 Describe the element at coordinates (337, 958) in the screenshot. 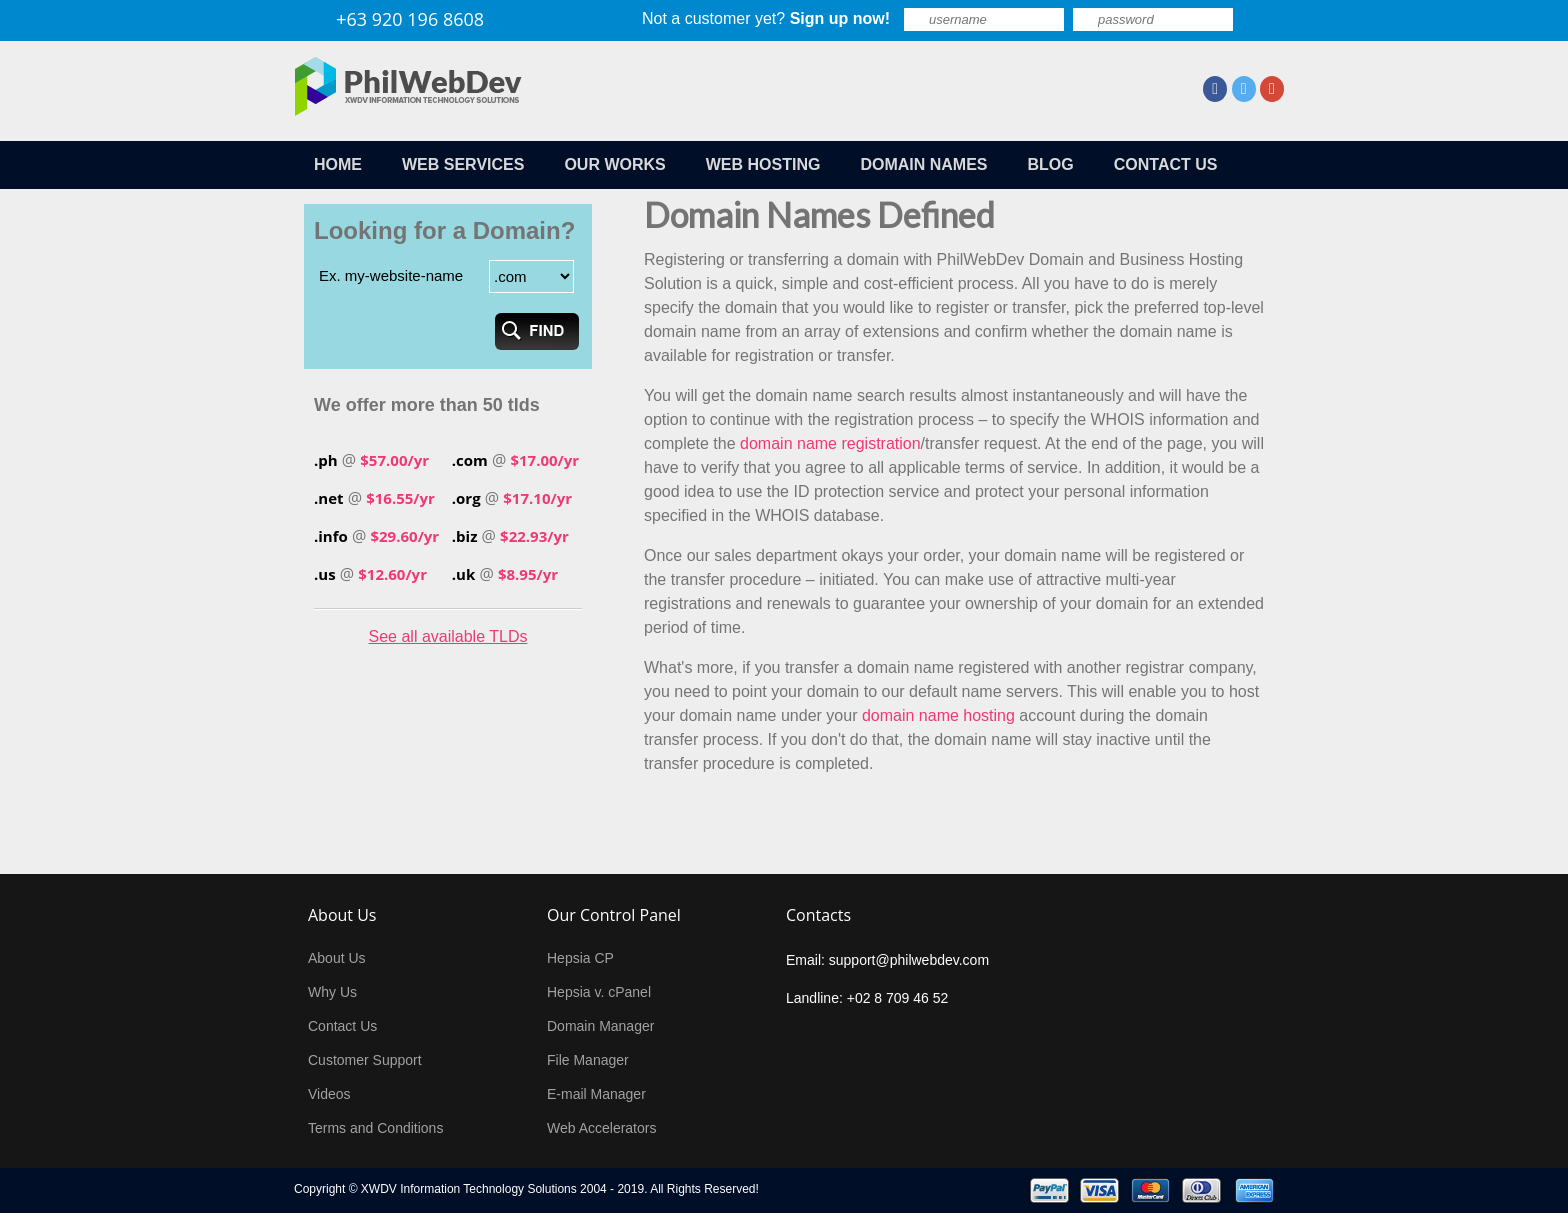

I see `About Us` at that location.